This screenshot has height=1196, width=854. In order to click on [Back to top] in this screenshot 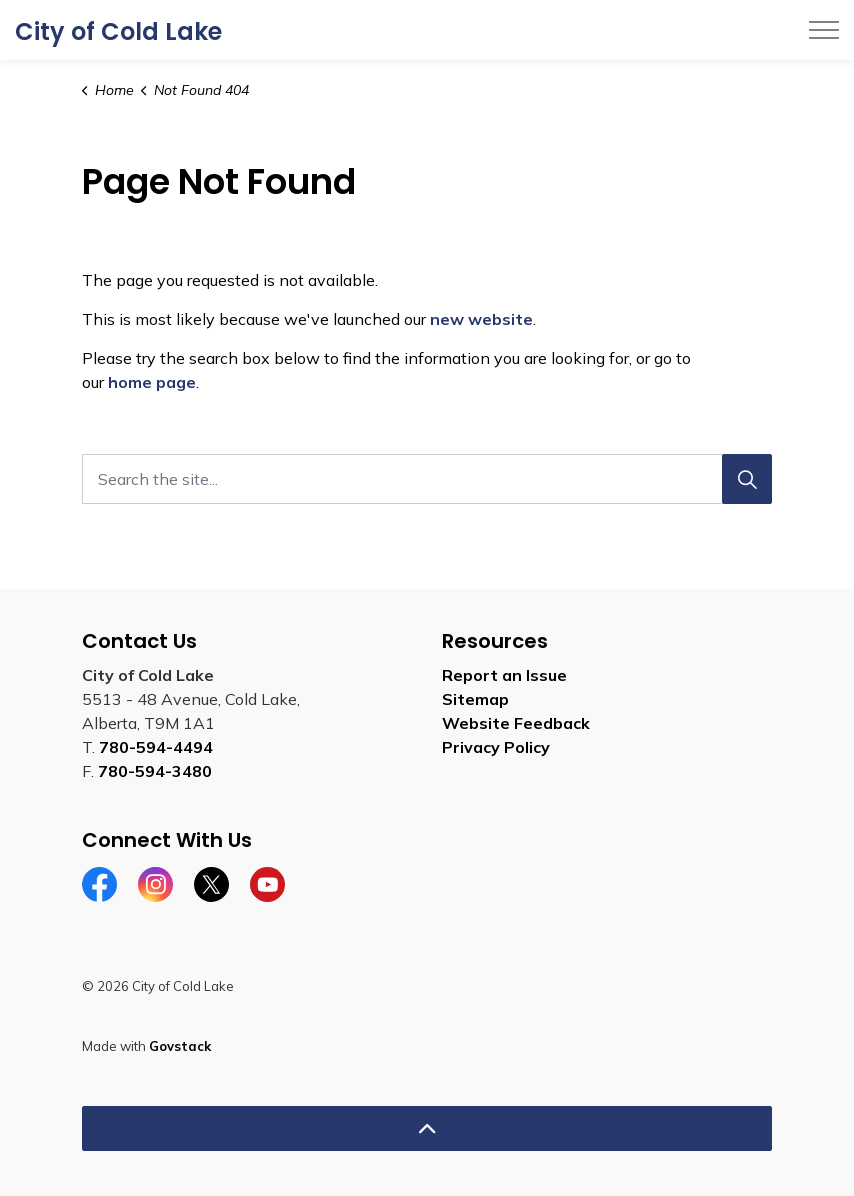, I will do `click(427, 1128)`.